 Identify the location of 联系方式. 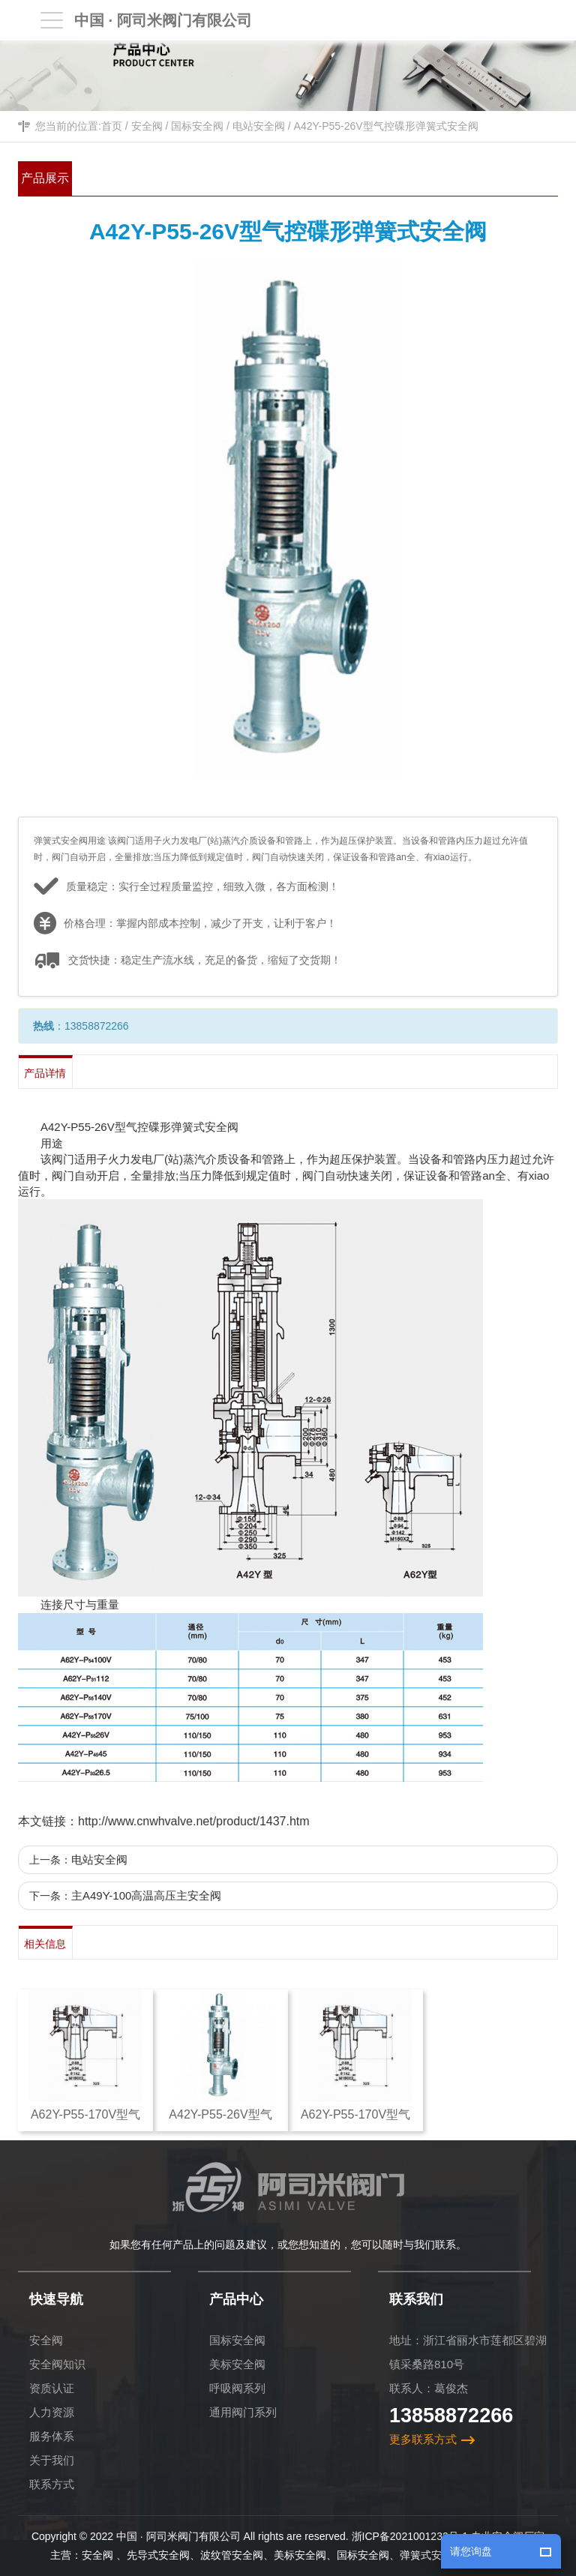
(51, 2484).